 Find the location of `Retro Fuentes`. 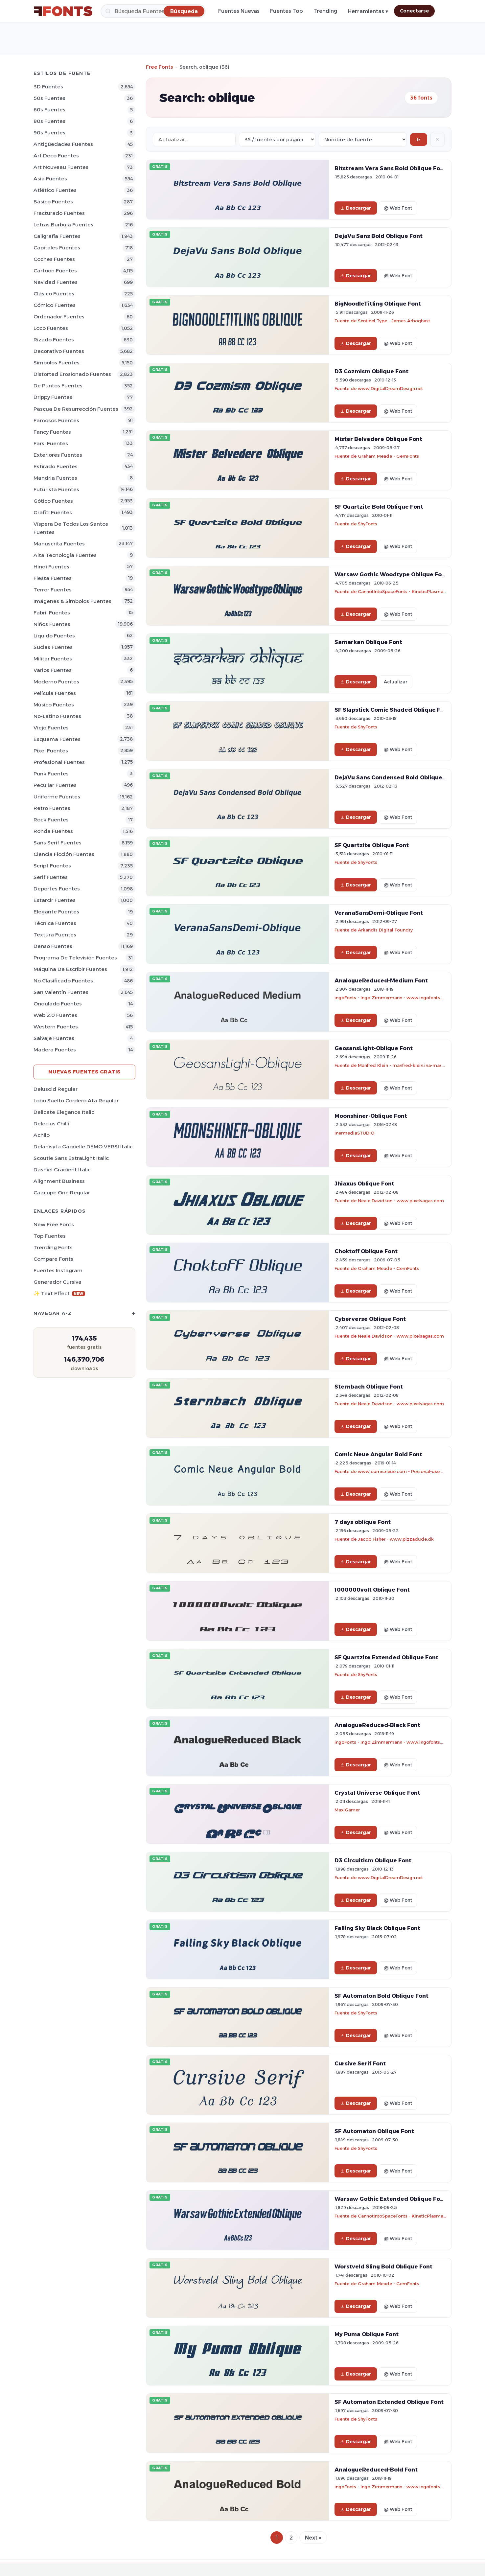

Retro Fuentes is located at coordinates (52, 808).